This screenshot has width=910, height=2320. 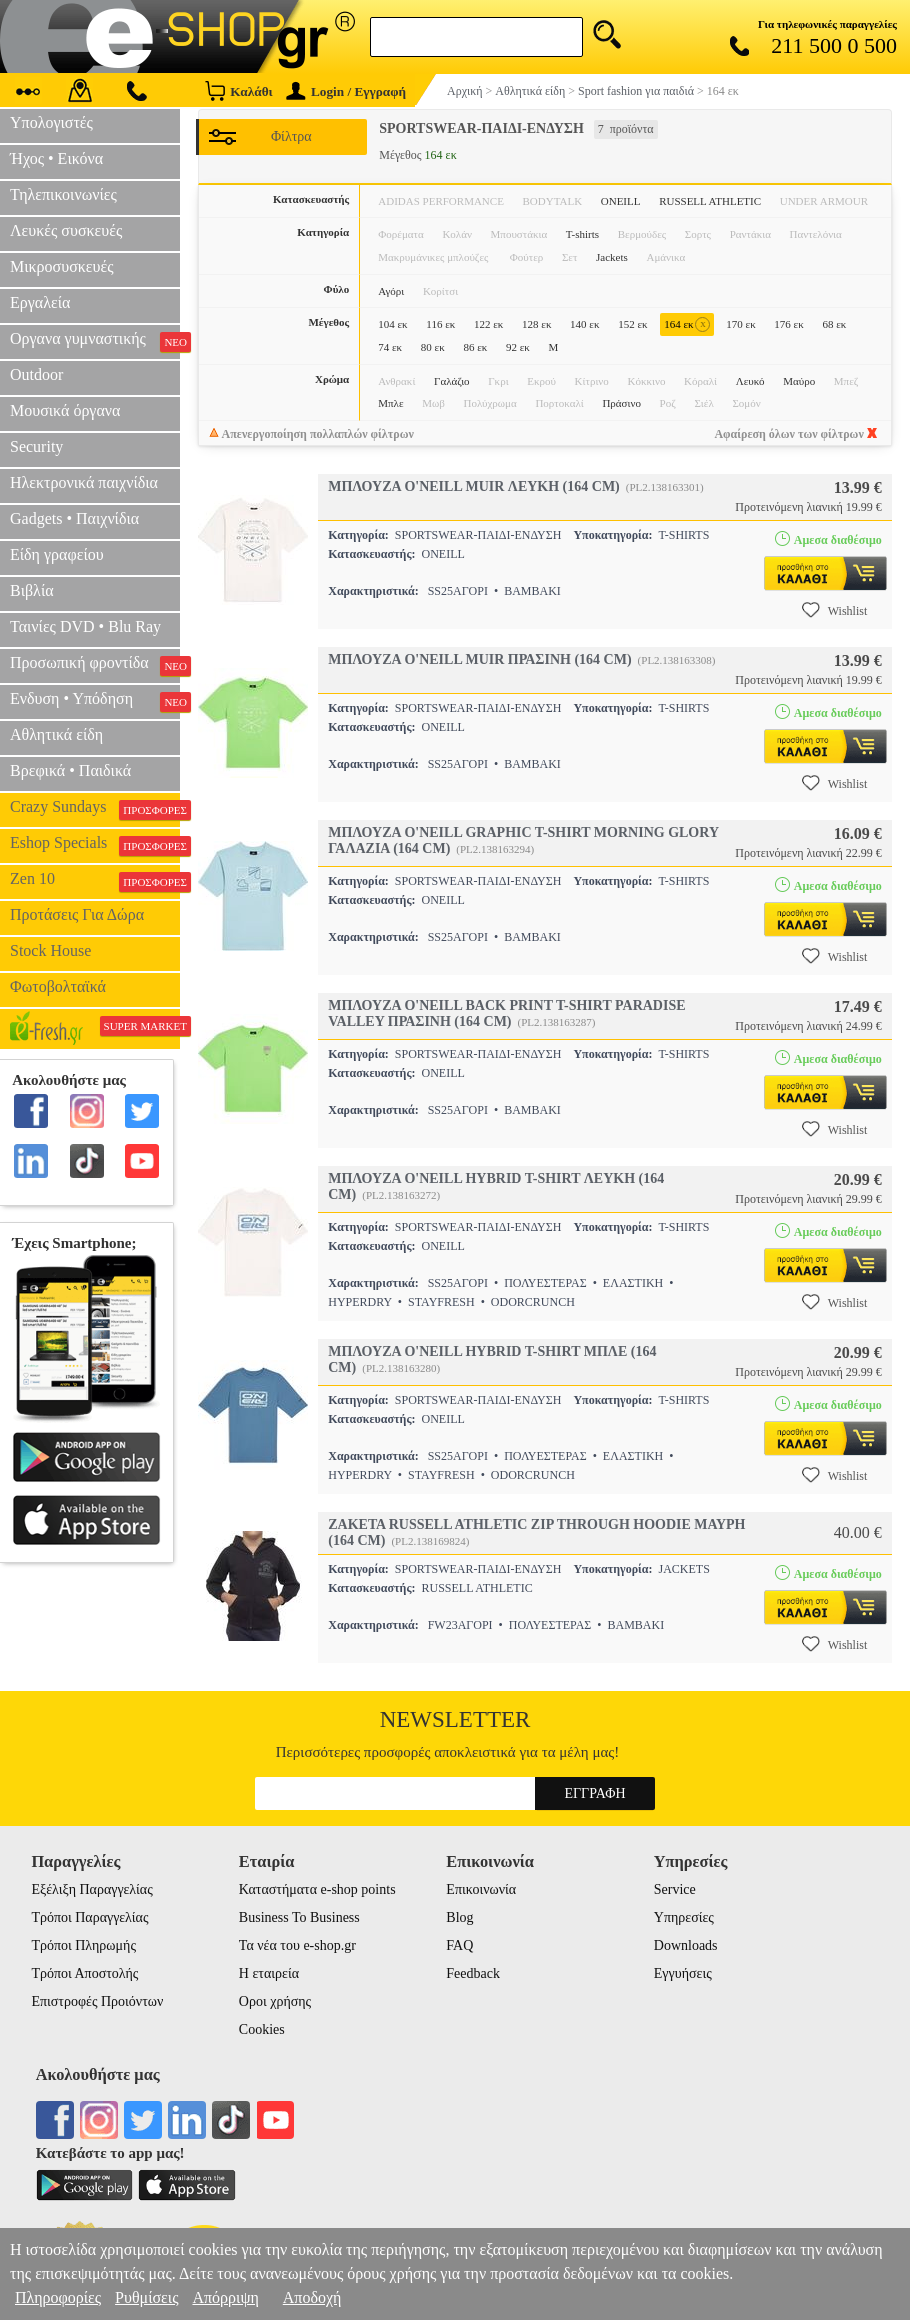 I want to click on Ήχος • Εικόνα, so click(x=56, y=158).